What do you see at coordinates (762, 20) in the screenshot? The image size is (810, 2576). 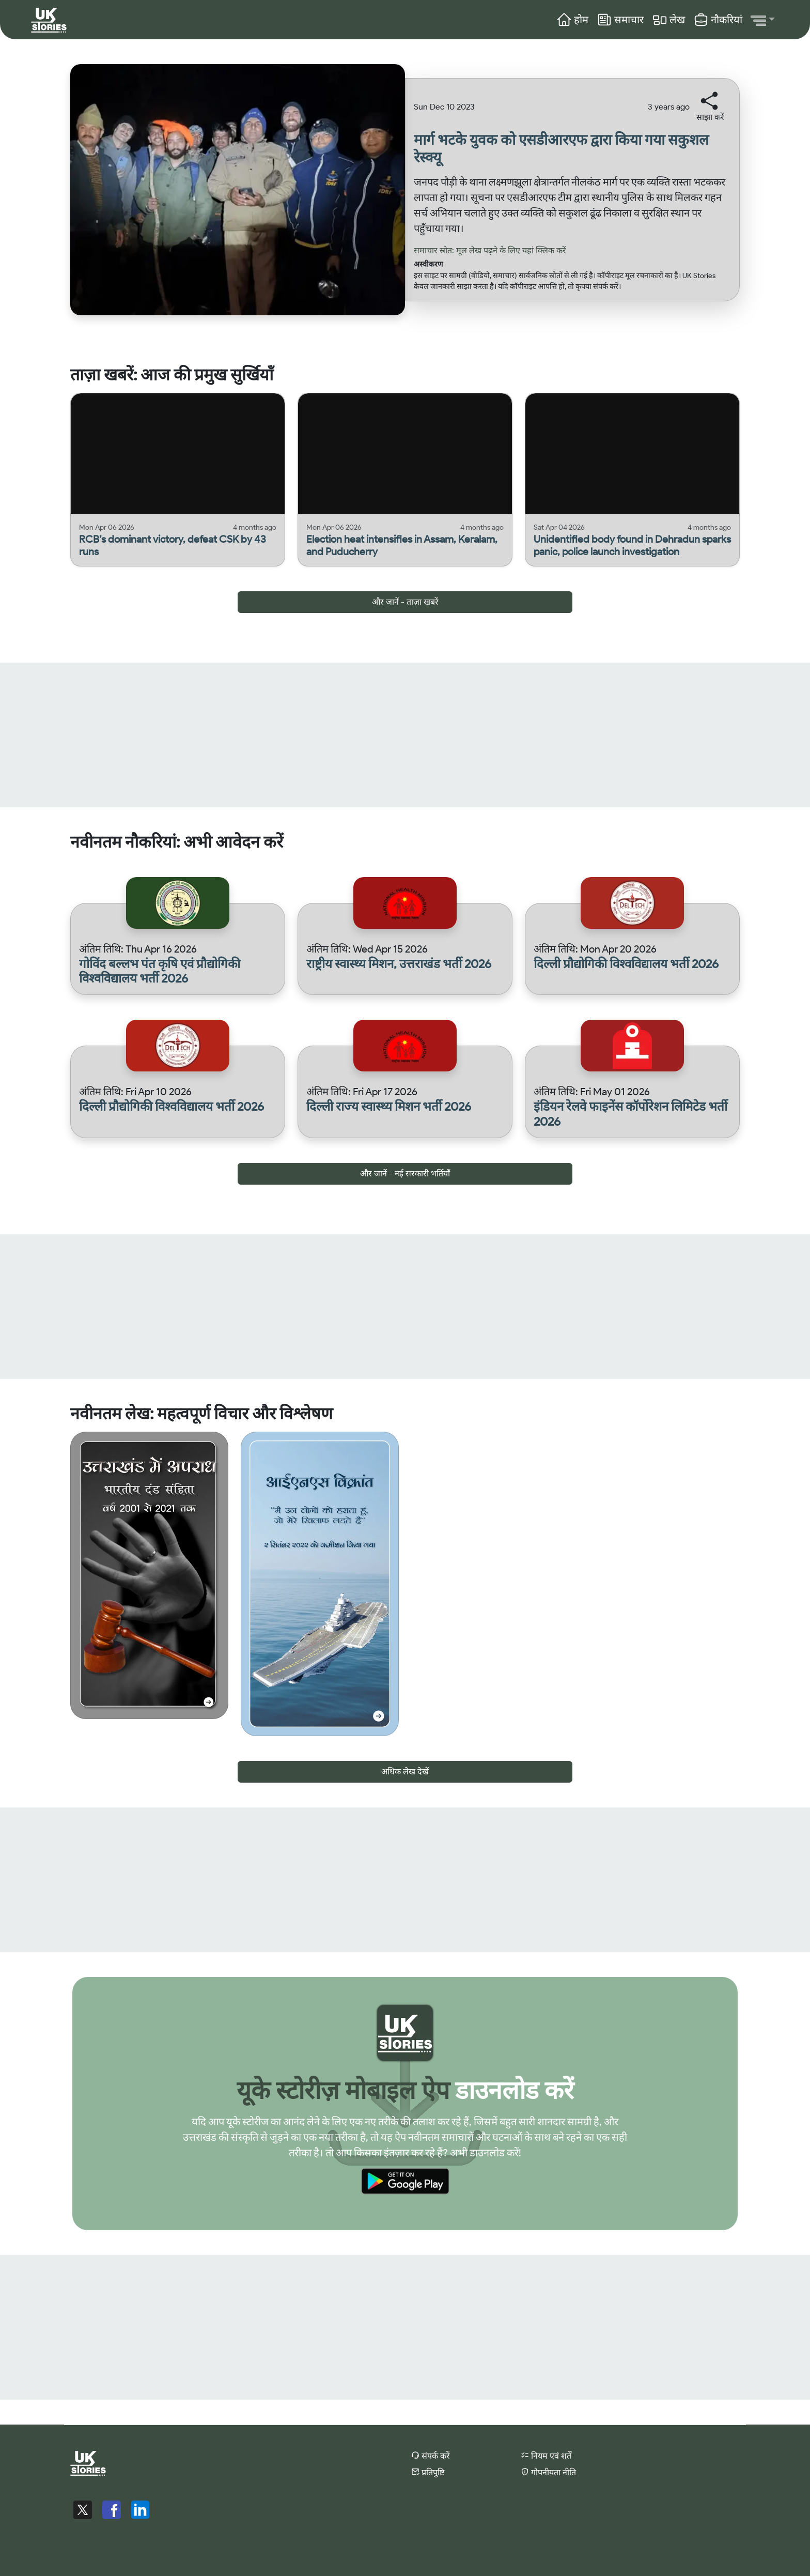 I see `[button]` at bounding box center [762, 20].